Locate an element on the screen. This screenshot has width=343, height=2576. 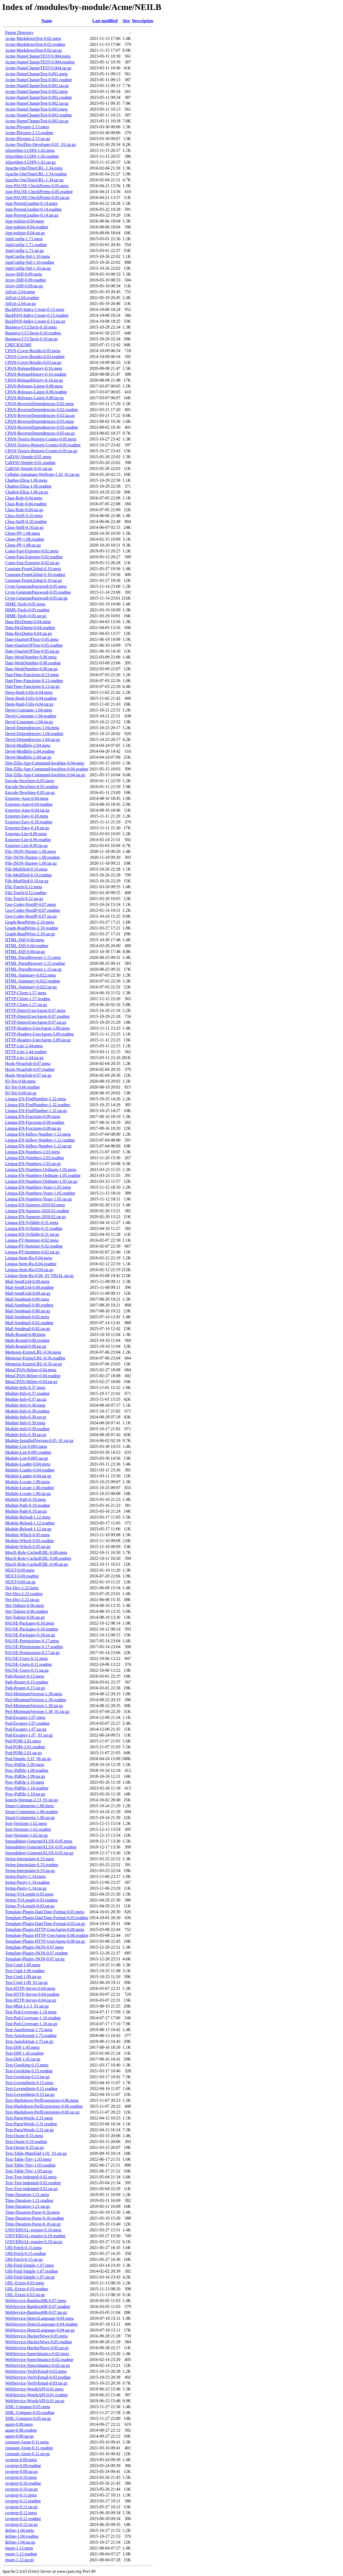
Search-Sitemap-2.13_01.tar.gz is located at coordinates (31, 1800).